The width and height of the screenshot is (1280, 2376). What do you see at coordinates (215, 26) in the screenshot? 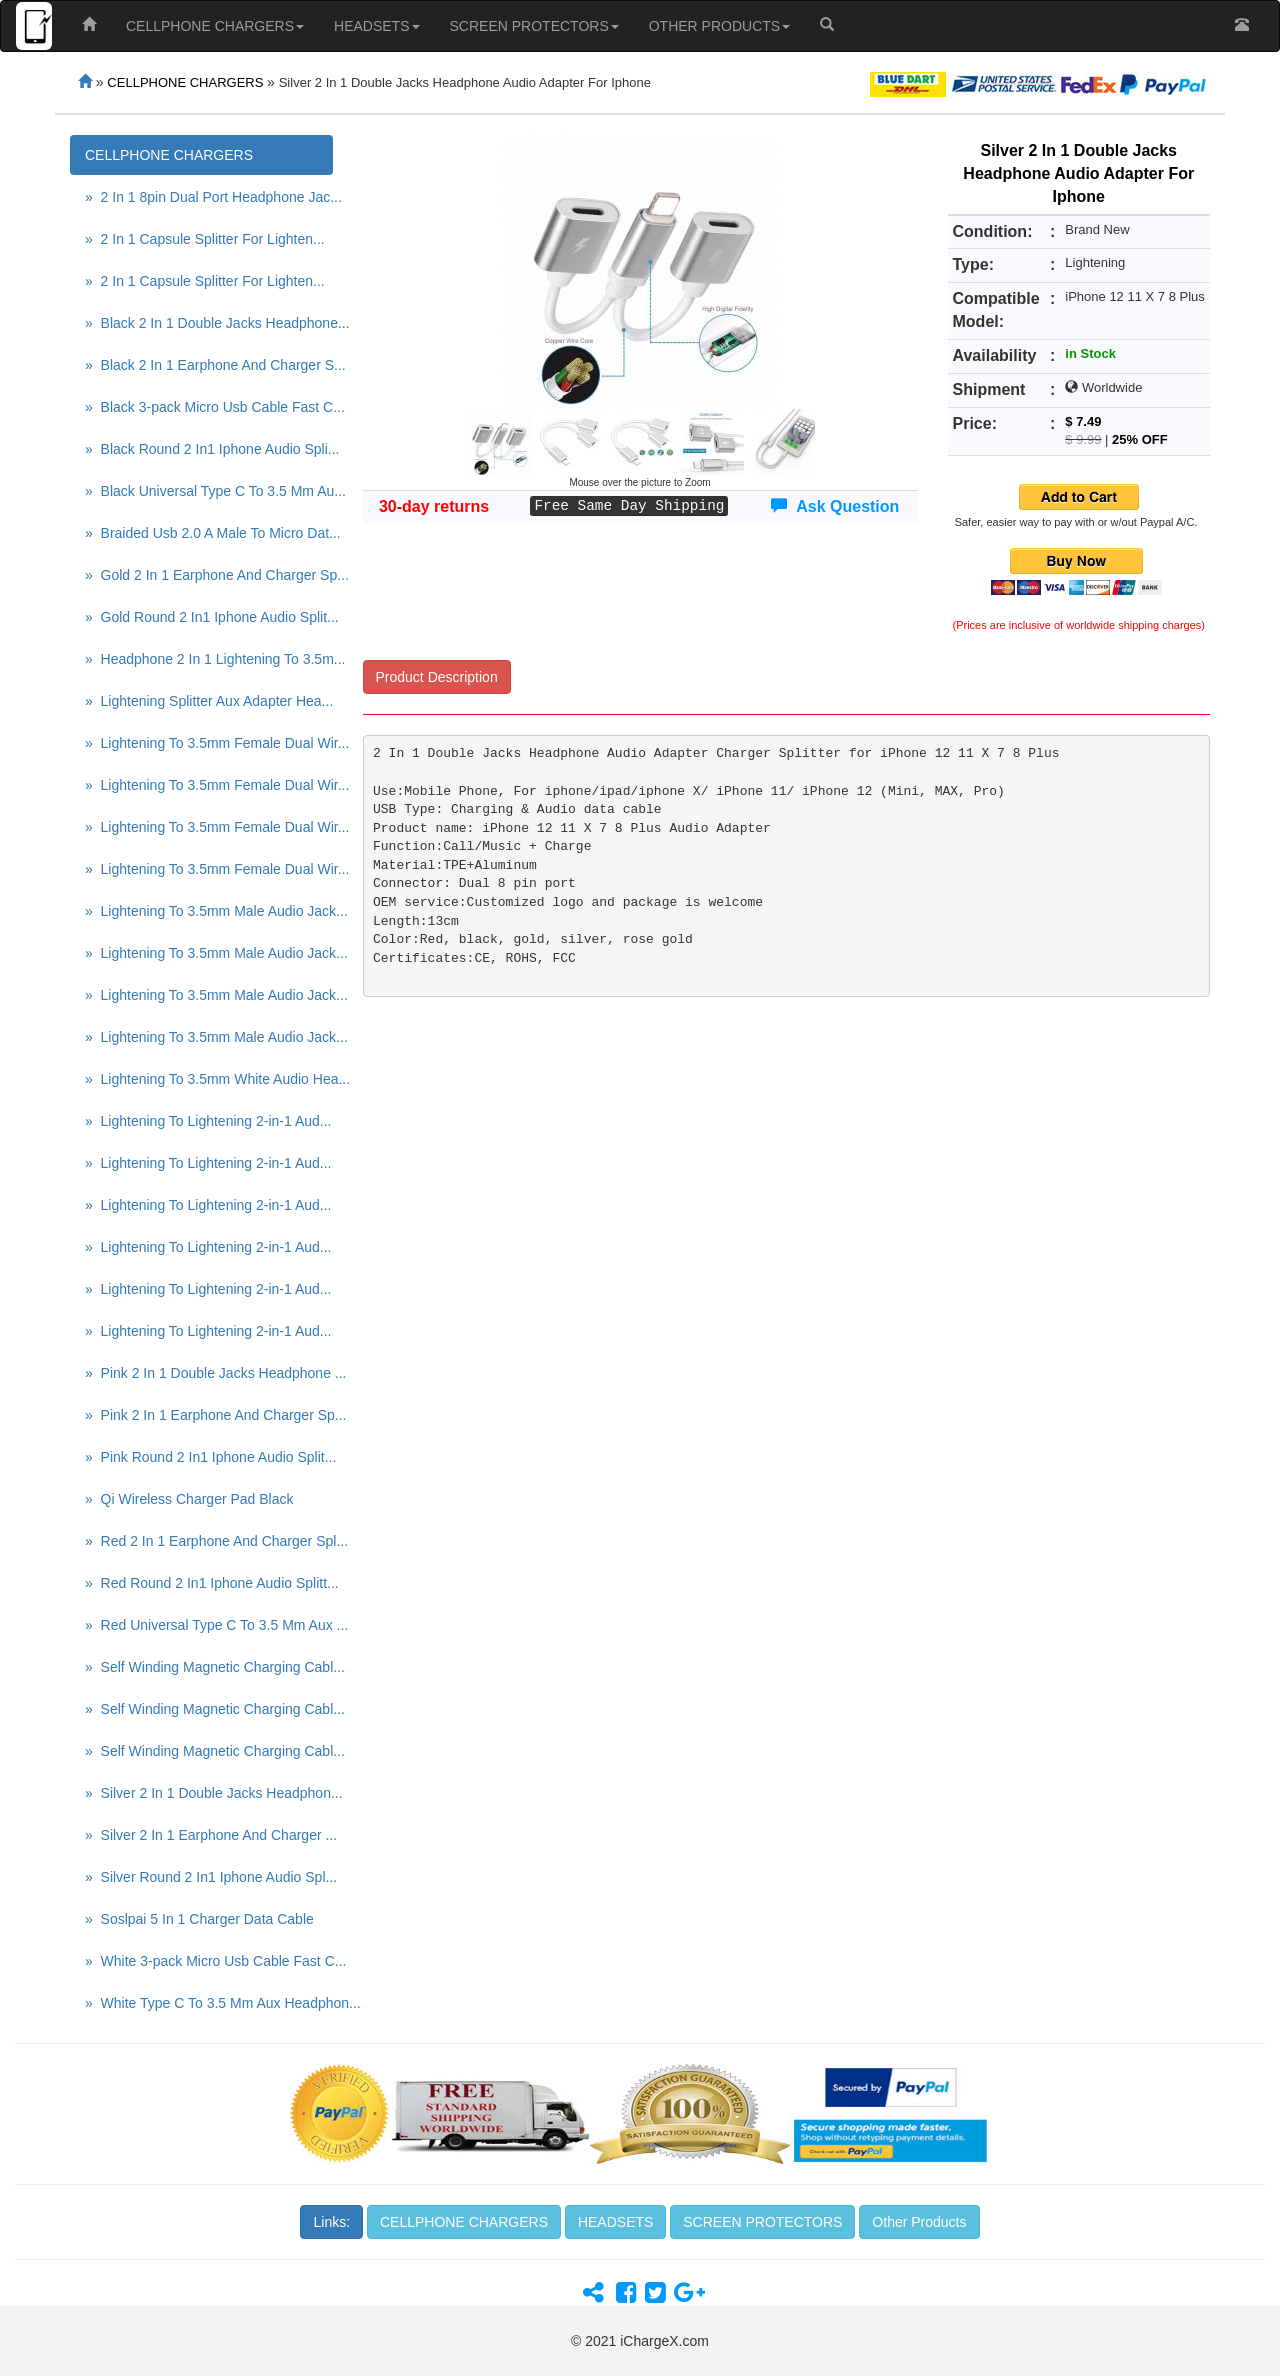
I see `CELLPHONE CHARGERS` at bounding box center [215, 26].